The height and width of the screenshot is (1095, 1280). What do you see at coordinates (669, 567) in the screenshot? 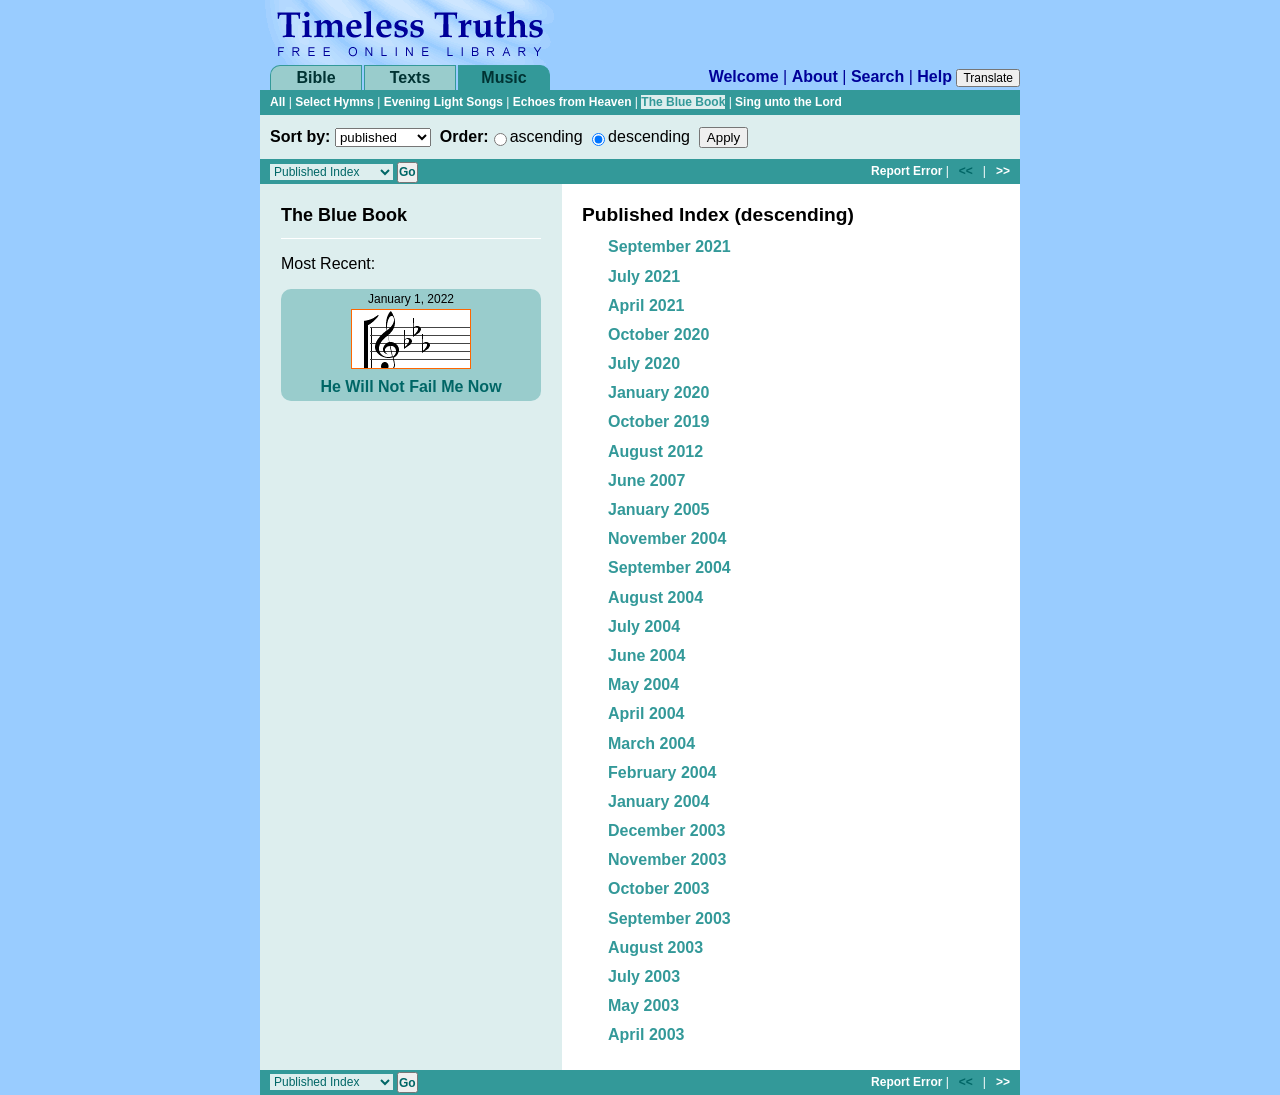
I see `September 2004` at bounding box center [669, 567].